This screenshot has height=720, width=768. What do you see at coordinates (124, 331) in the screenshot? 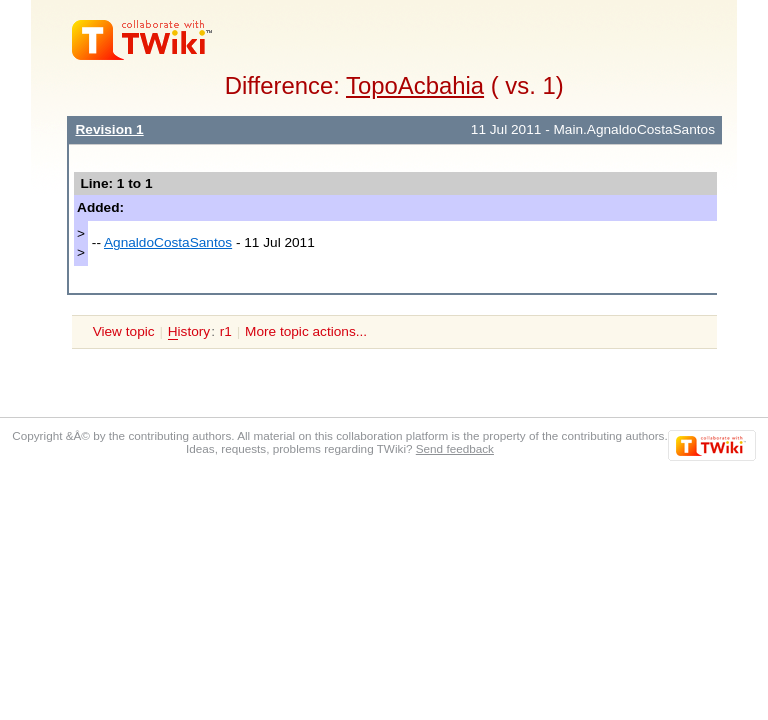
I see `View topic` at bounding box center [124, 331].